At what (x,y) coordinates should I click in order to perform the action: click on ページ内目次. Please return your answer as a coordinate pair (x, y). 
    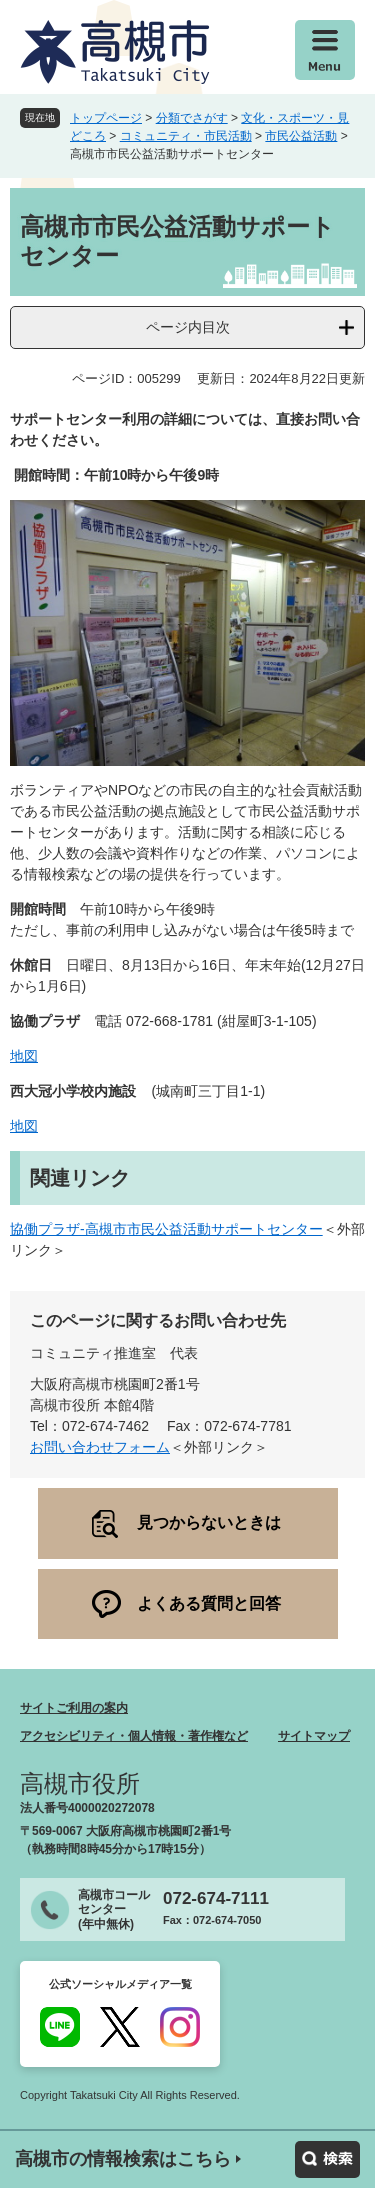
    Looking at the image, I should click on (188, 327).